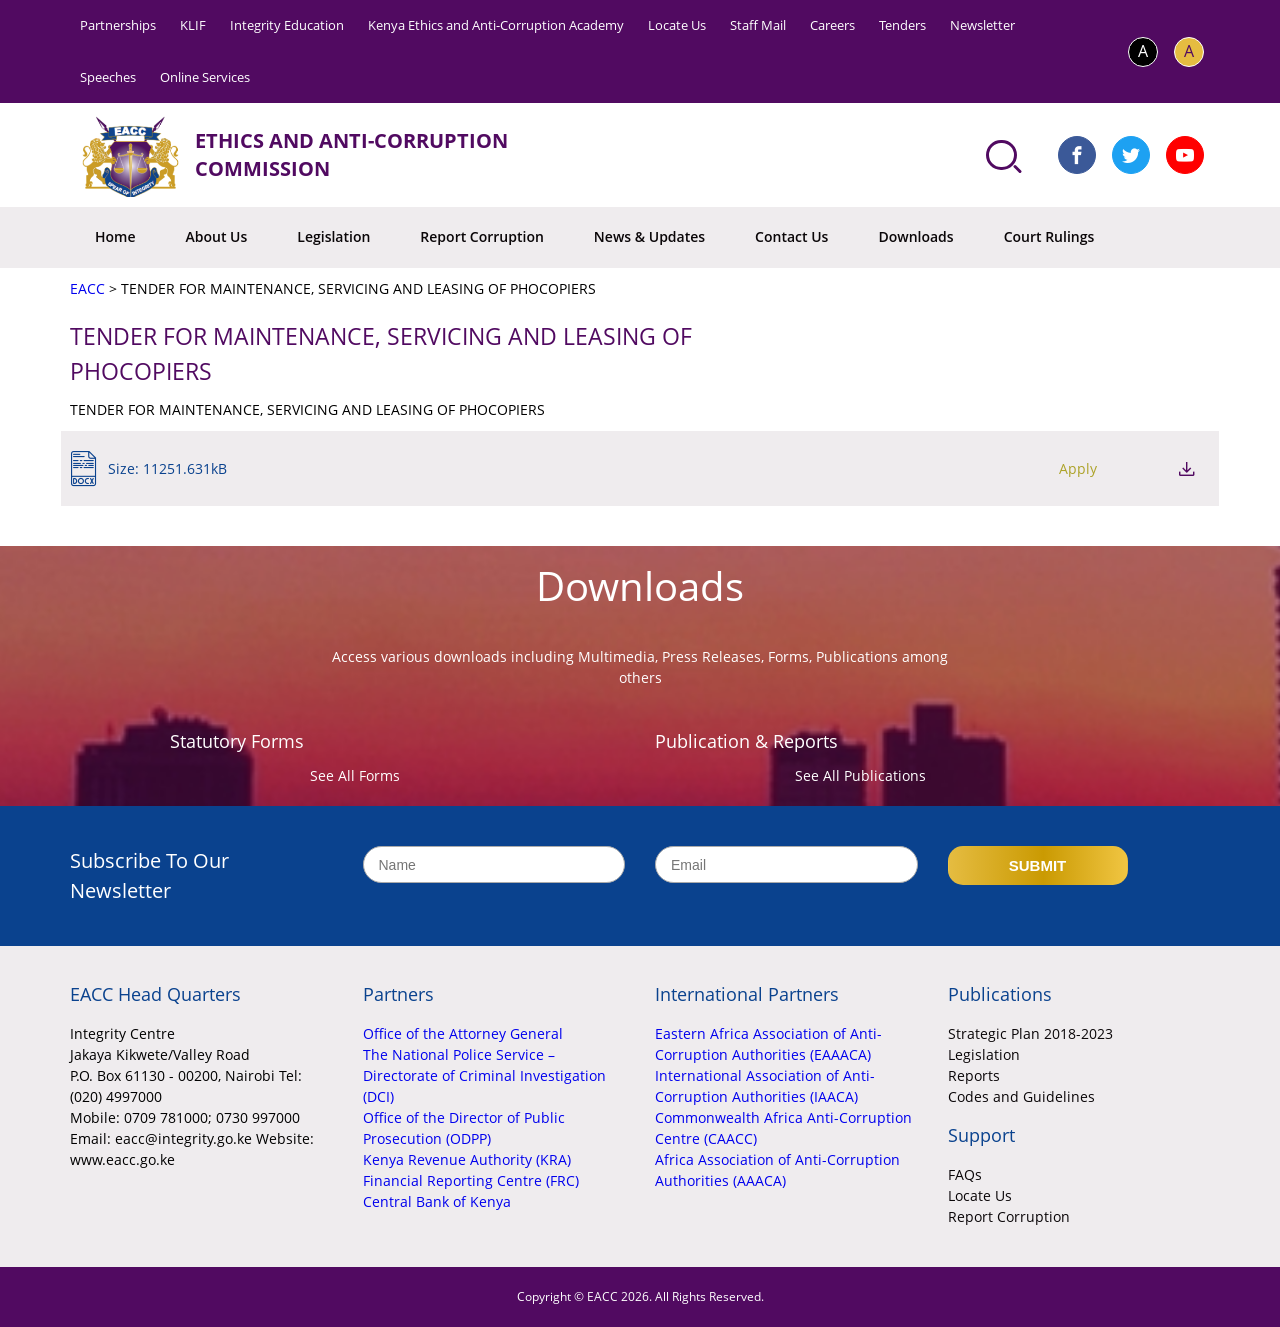 This screenshot has height=1327, width=1280. I want to click on News & Updates, so click(649, 236).